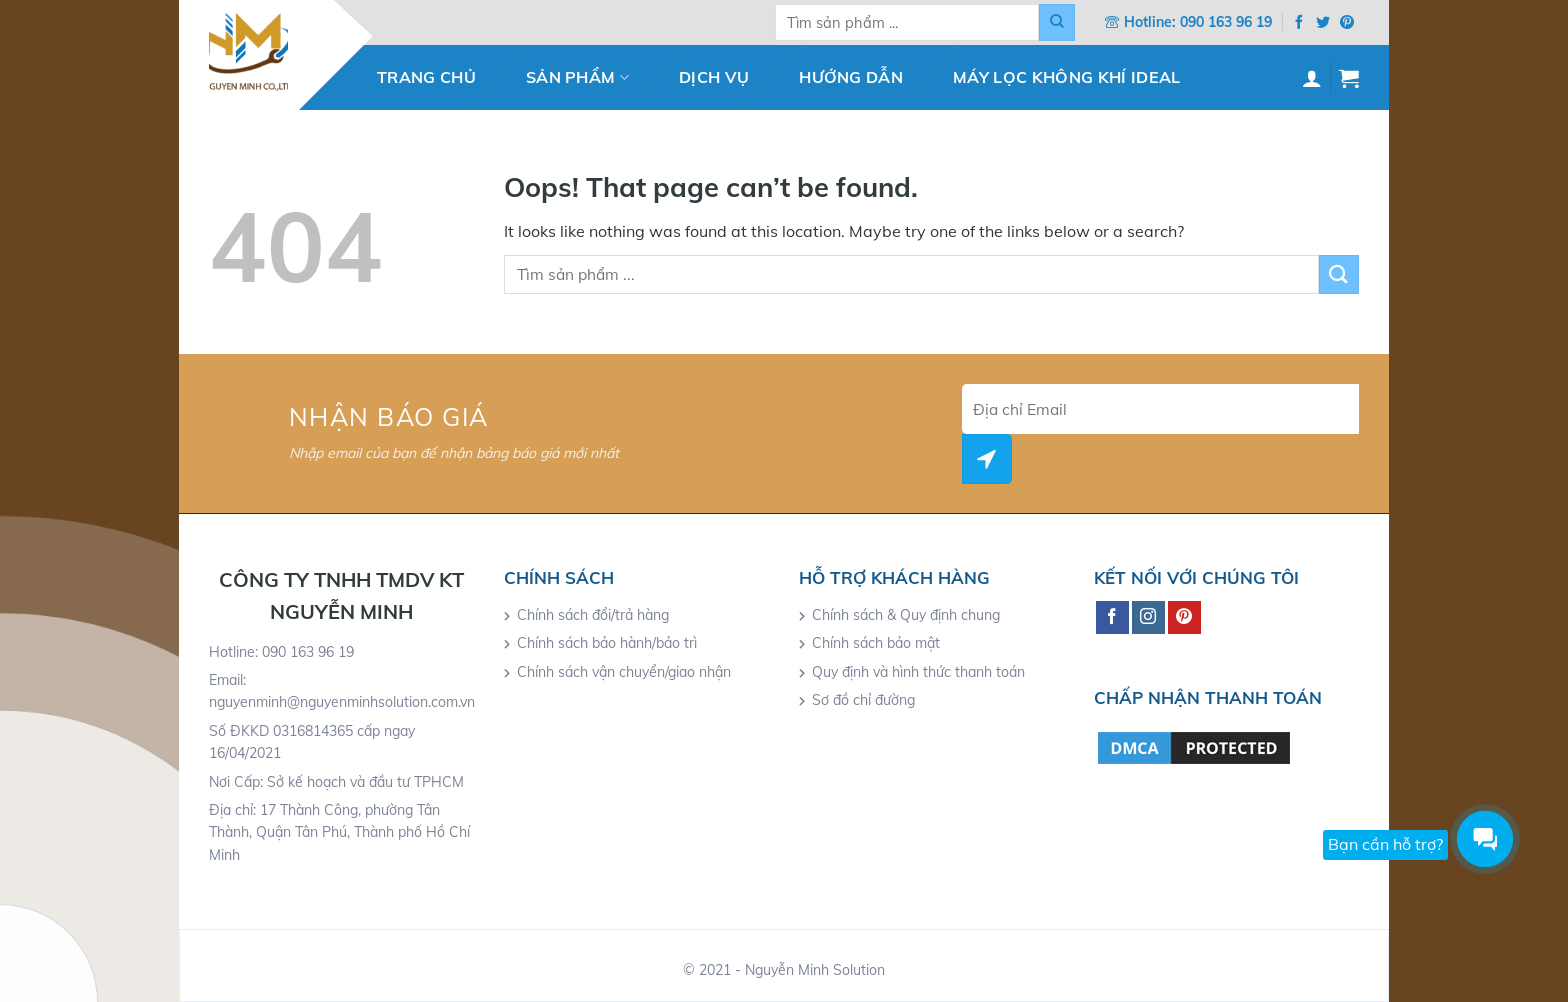 This screenshot has width=1568, height=1002. What do you see at coordinates (624, 672) in the screenshot?
I see `Chính sách vận chuyển/giao nhận` at bounding box center [624, 672].